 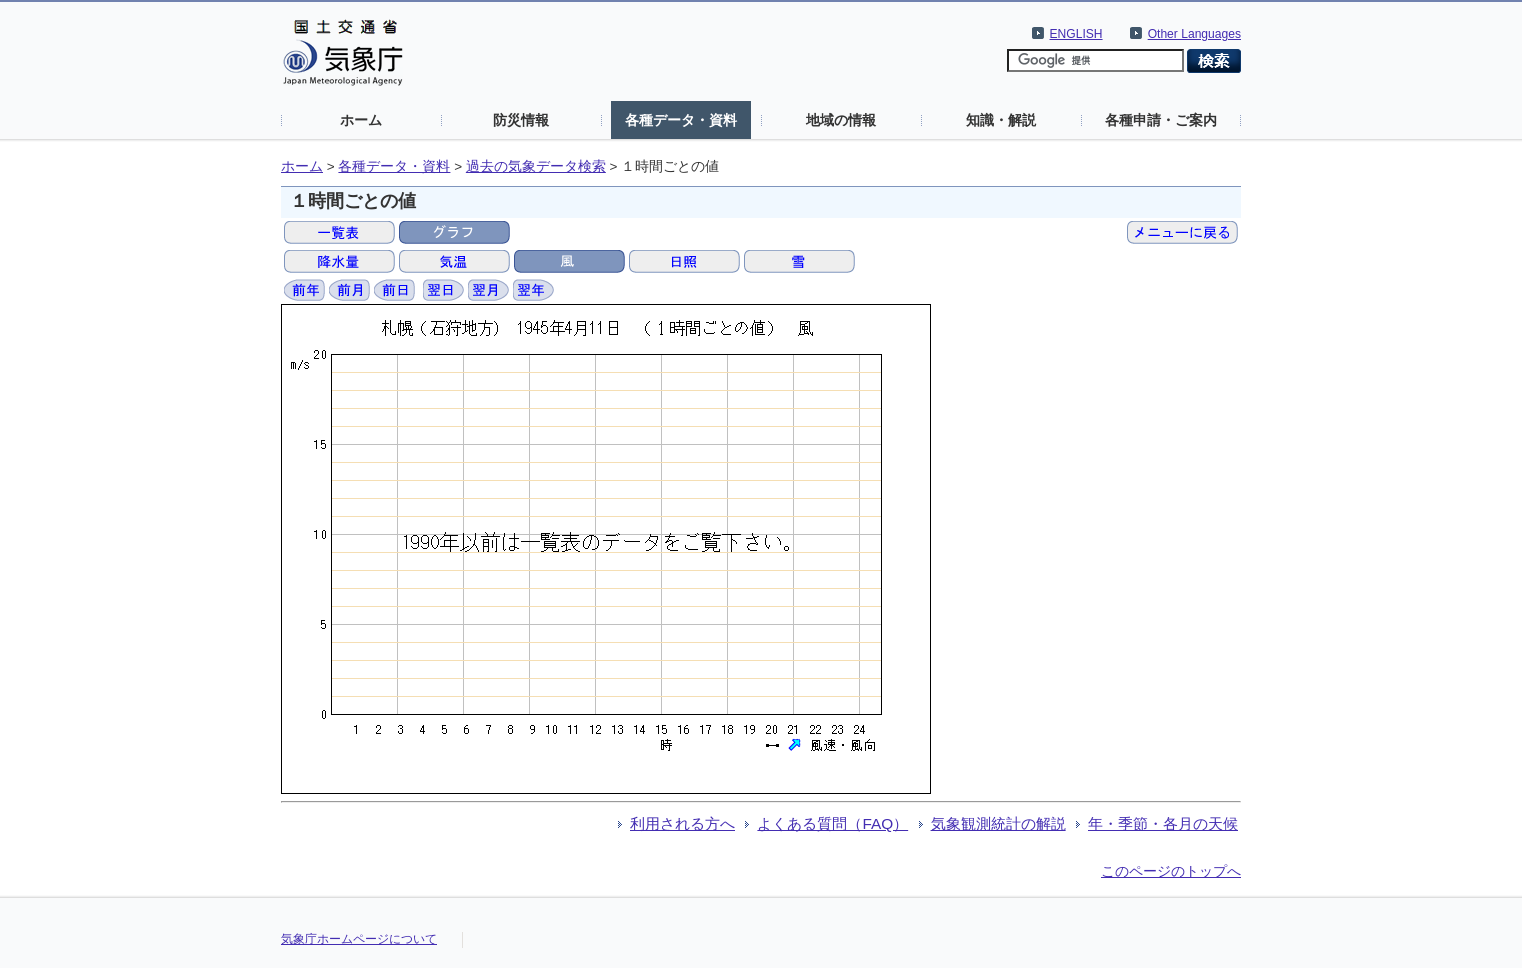 What do you see at coordinates (361, 120) in the screenshot?
I see `ホーム` at bounding box center [361, 120].